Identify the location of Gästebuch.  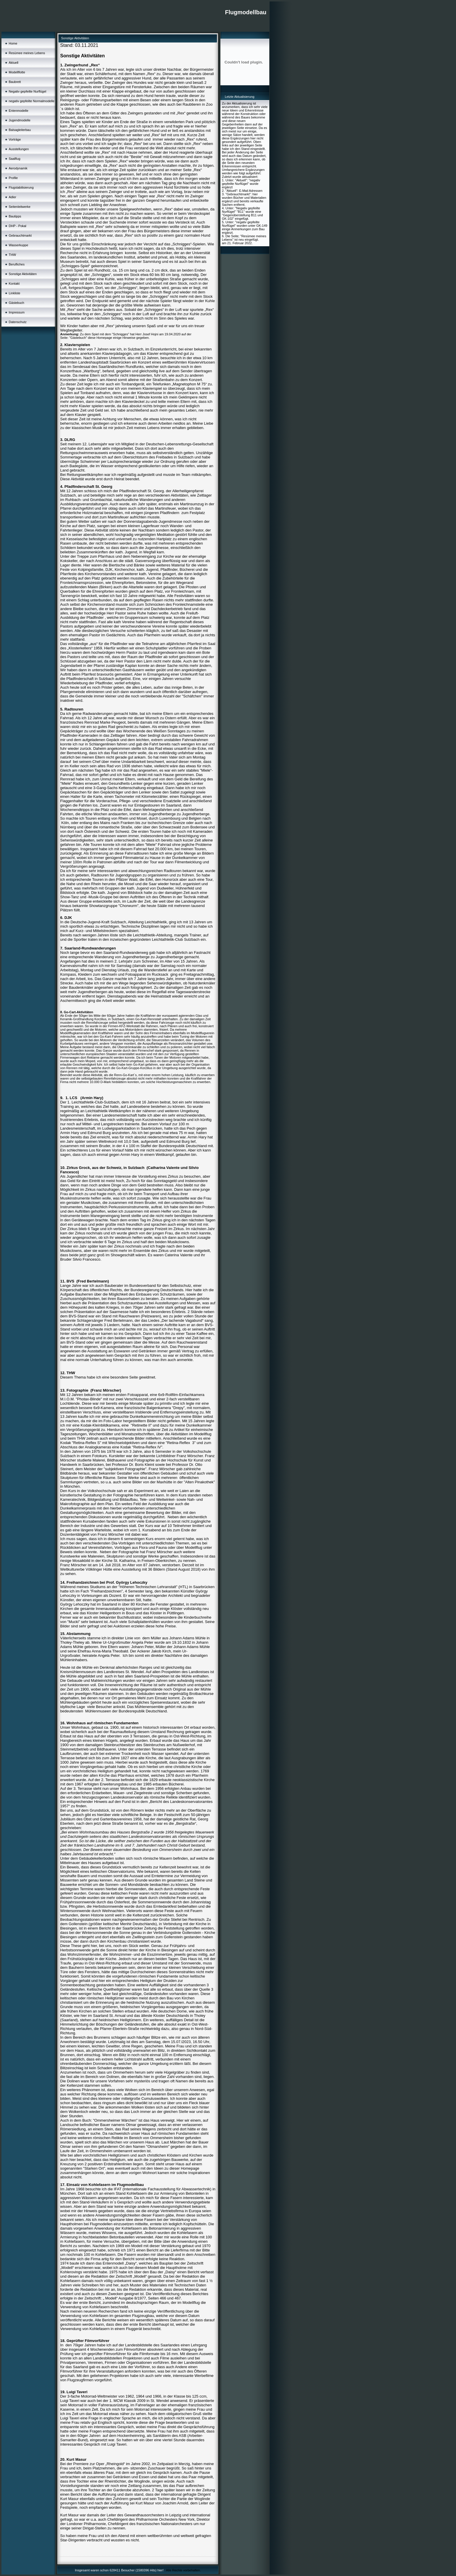
(16, 302).